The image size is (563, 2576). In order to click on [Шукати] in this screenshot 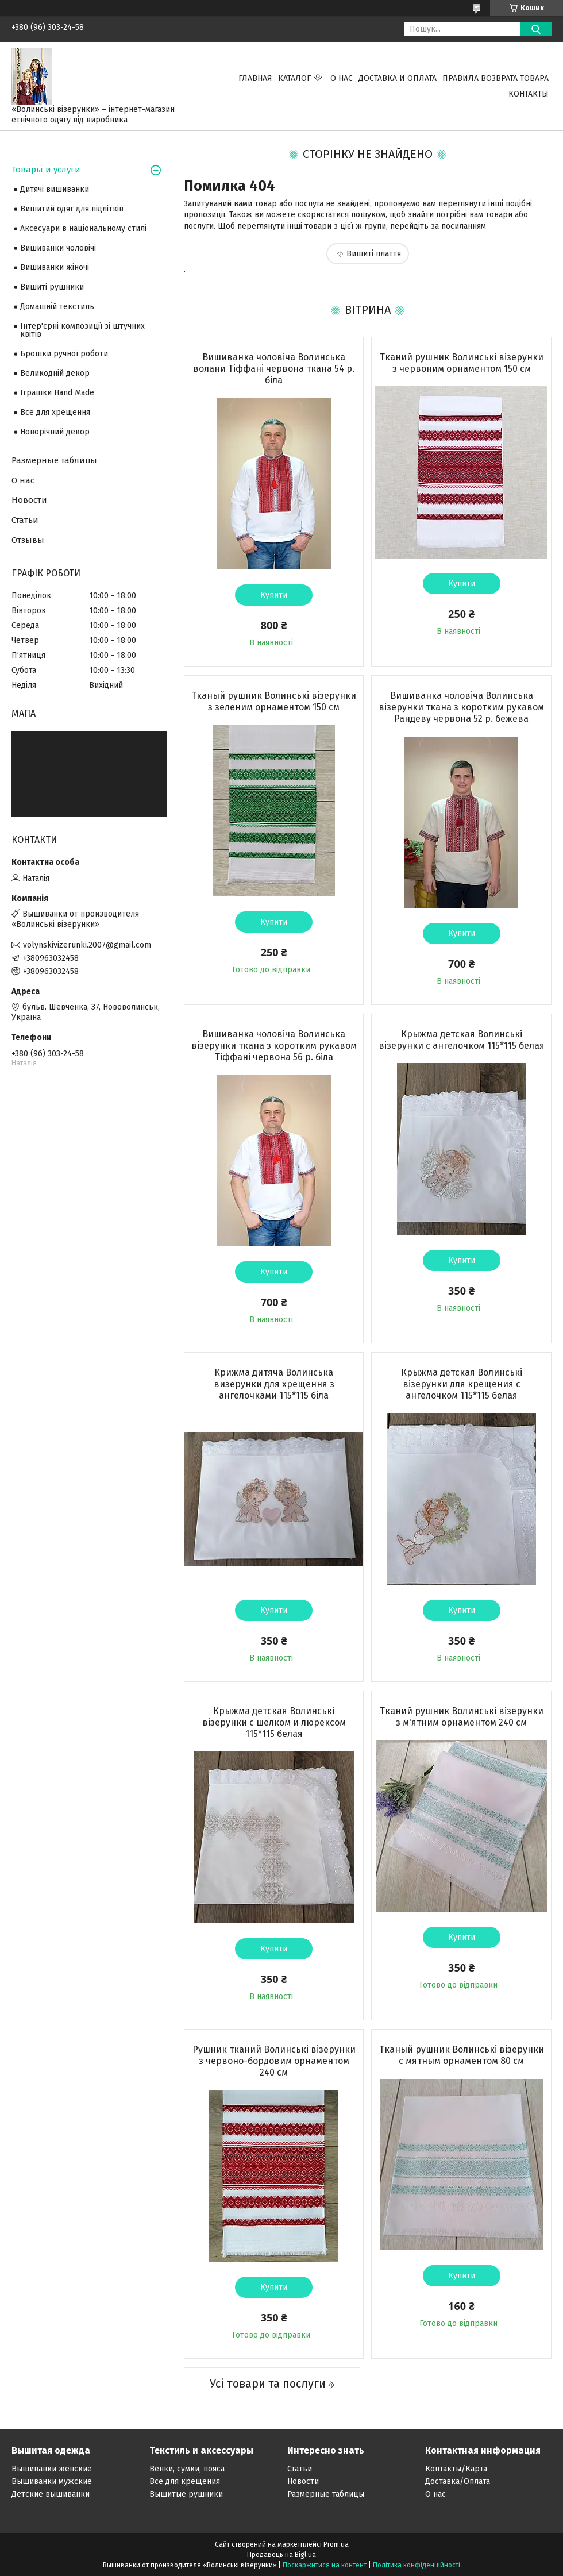, I will do `click(536, 29)`.